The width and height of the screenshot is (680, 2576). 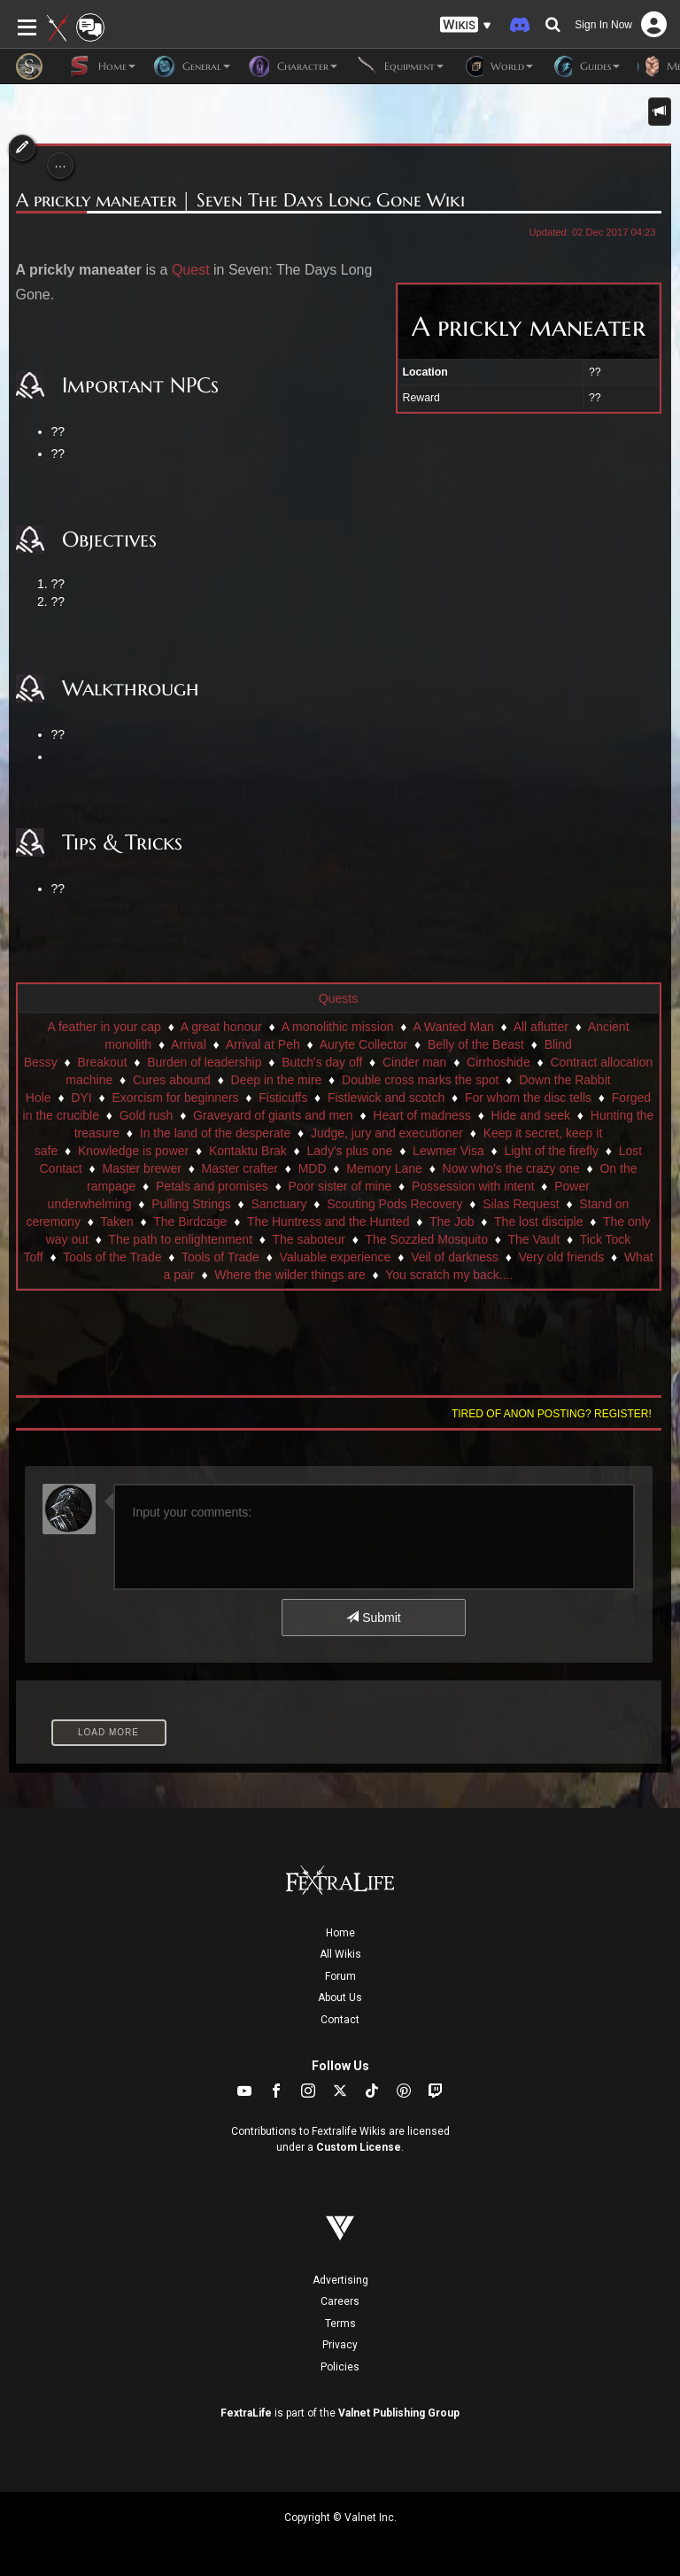 I want to click on Hide and seek, so click(x=531, y=1115).